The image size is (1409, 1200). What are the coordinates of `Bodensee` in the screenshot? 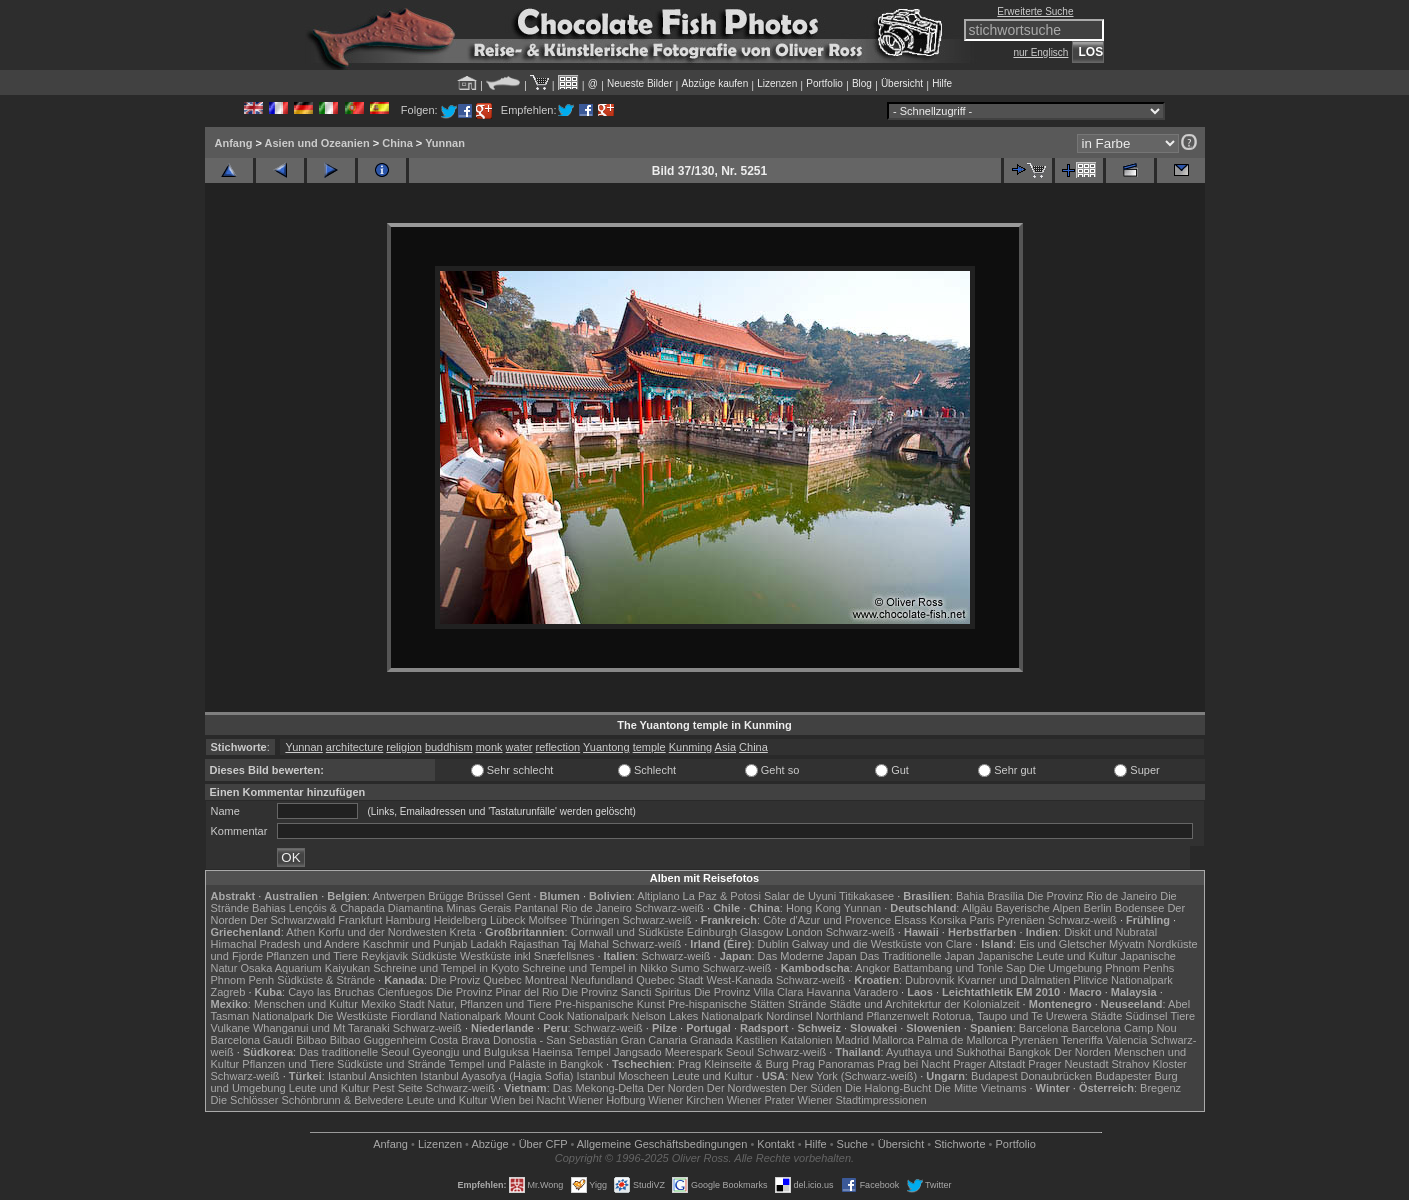 It's located at (1140, 908).